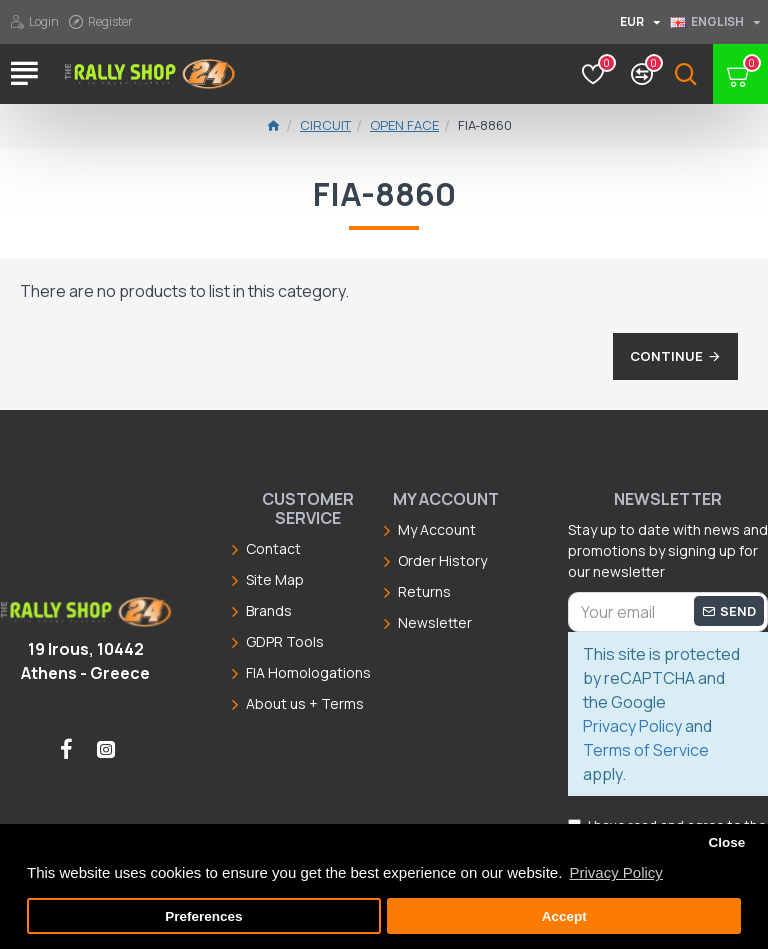 The height and width of the screenshot is (949, 768). What do you see at coordinates (646, 750) in the screenshot?
I see `Terms of Service` at bounding box center [646, 750].